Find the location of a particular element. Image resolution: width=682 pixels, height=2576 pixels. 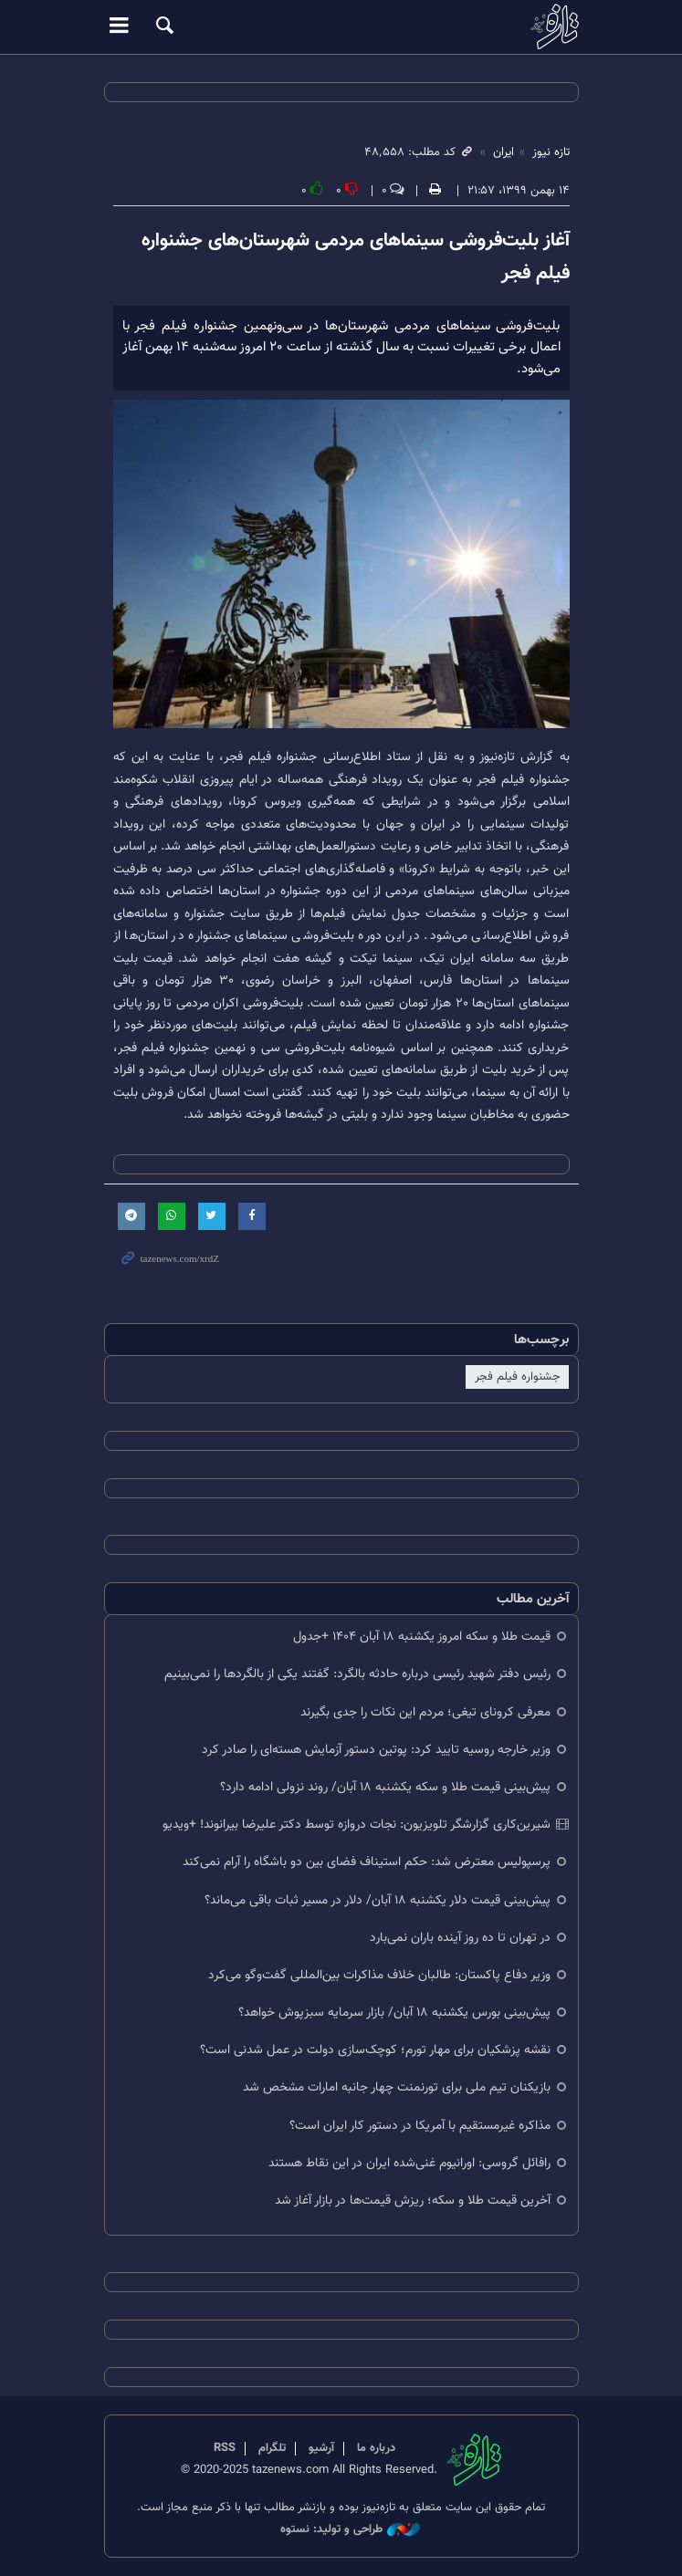

پرسپولیس معترض شد: حکم استیناف فضای بین دو باشگاه را آرام نمی‌کند is located at coordinates (367, 1861).